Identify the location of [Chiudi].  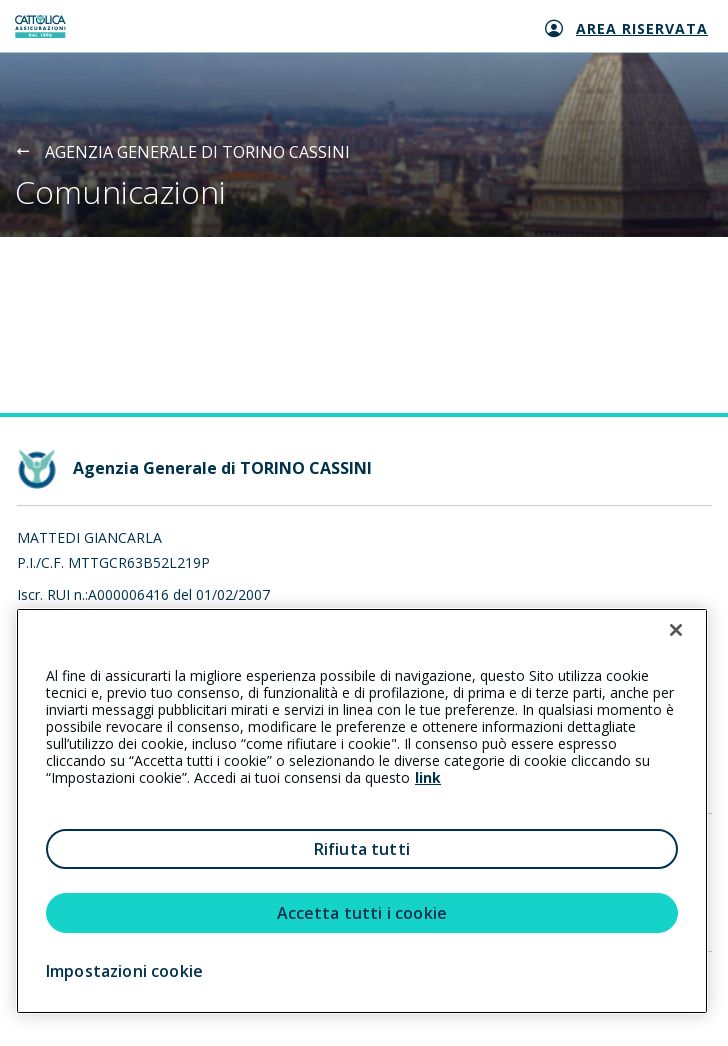
(676, 630).